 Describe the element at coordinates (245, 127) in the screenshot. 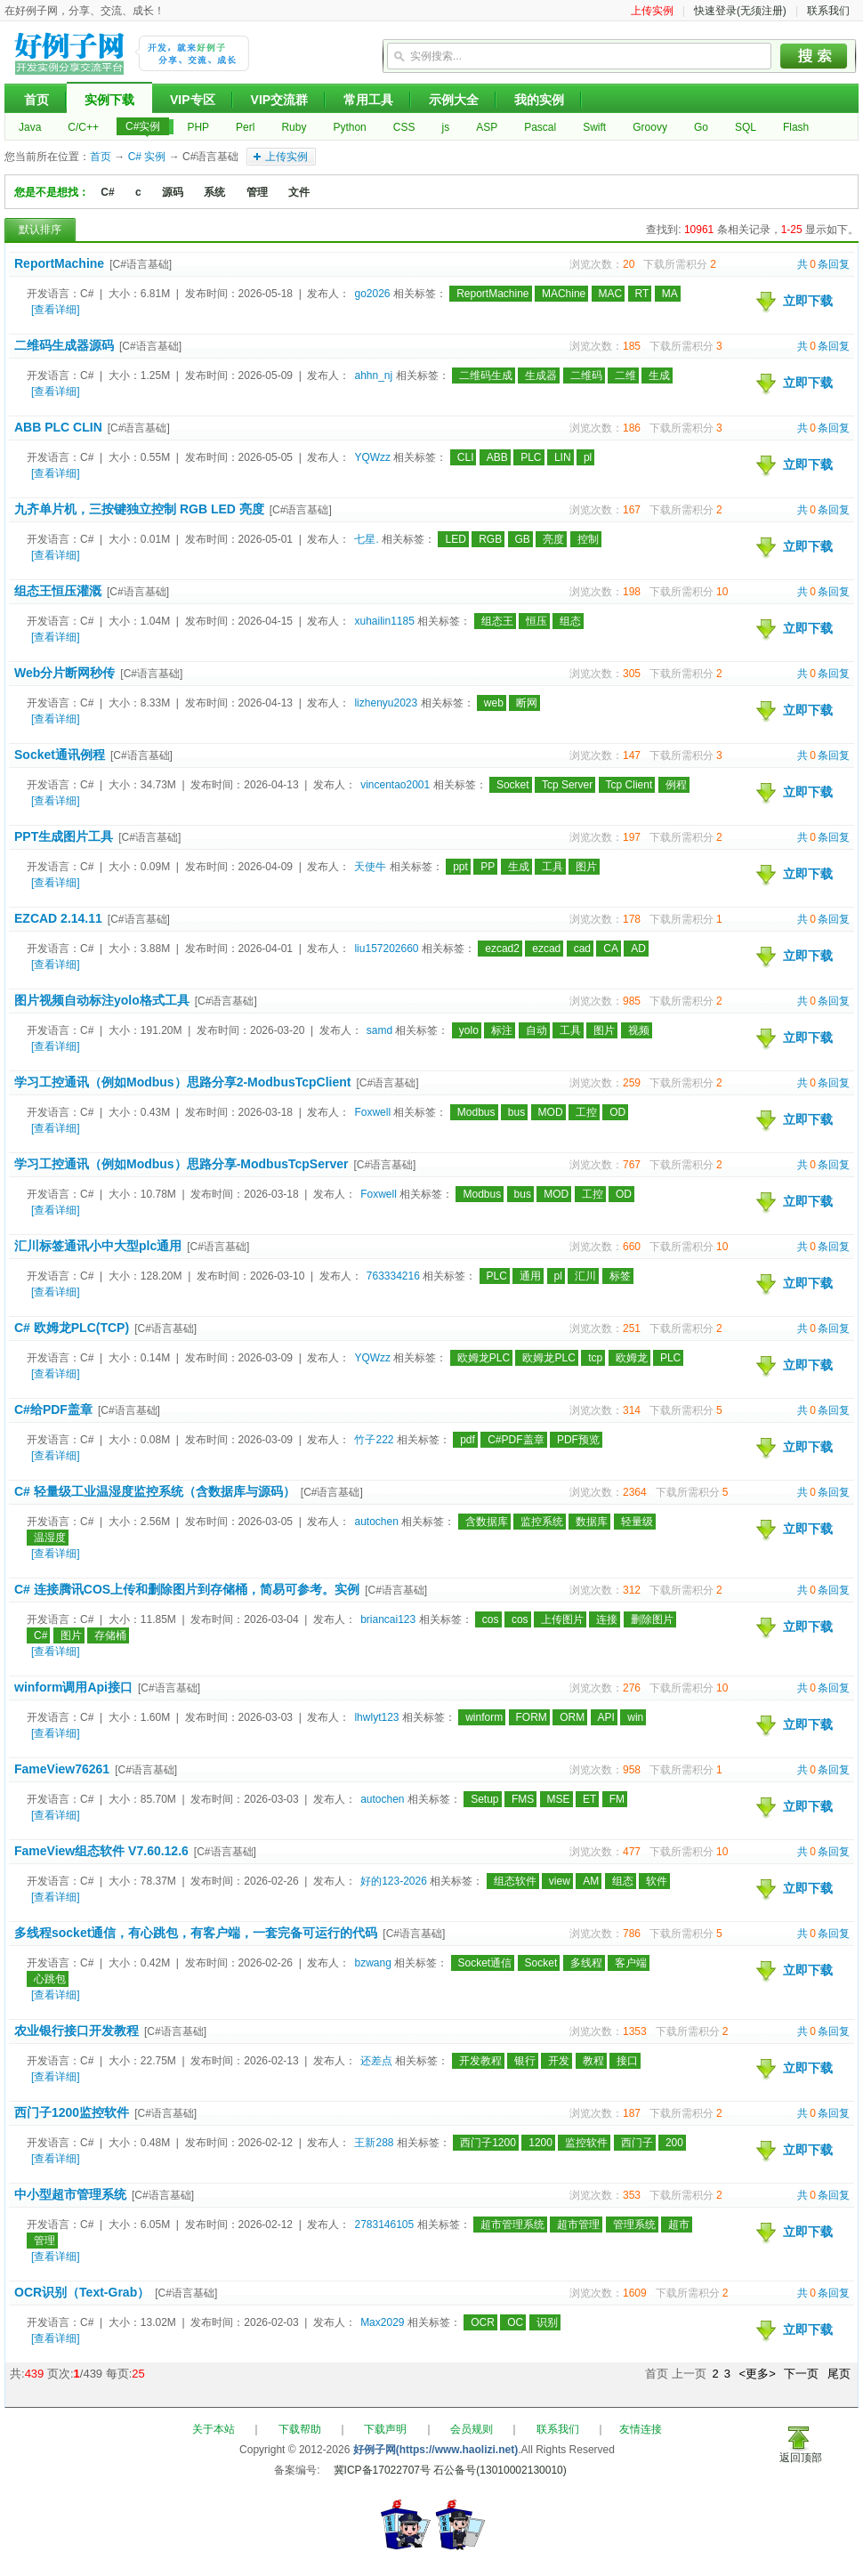

I see `Perl` at that location.